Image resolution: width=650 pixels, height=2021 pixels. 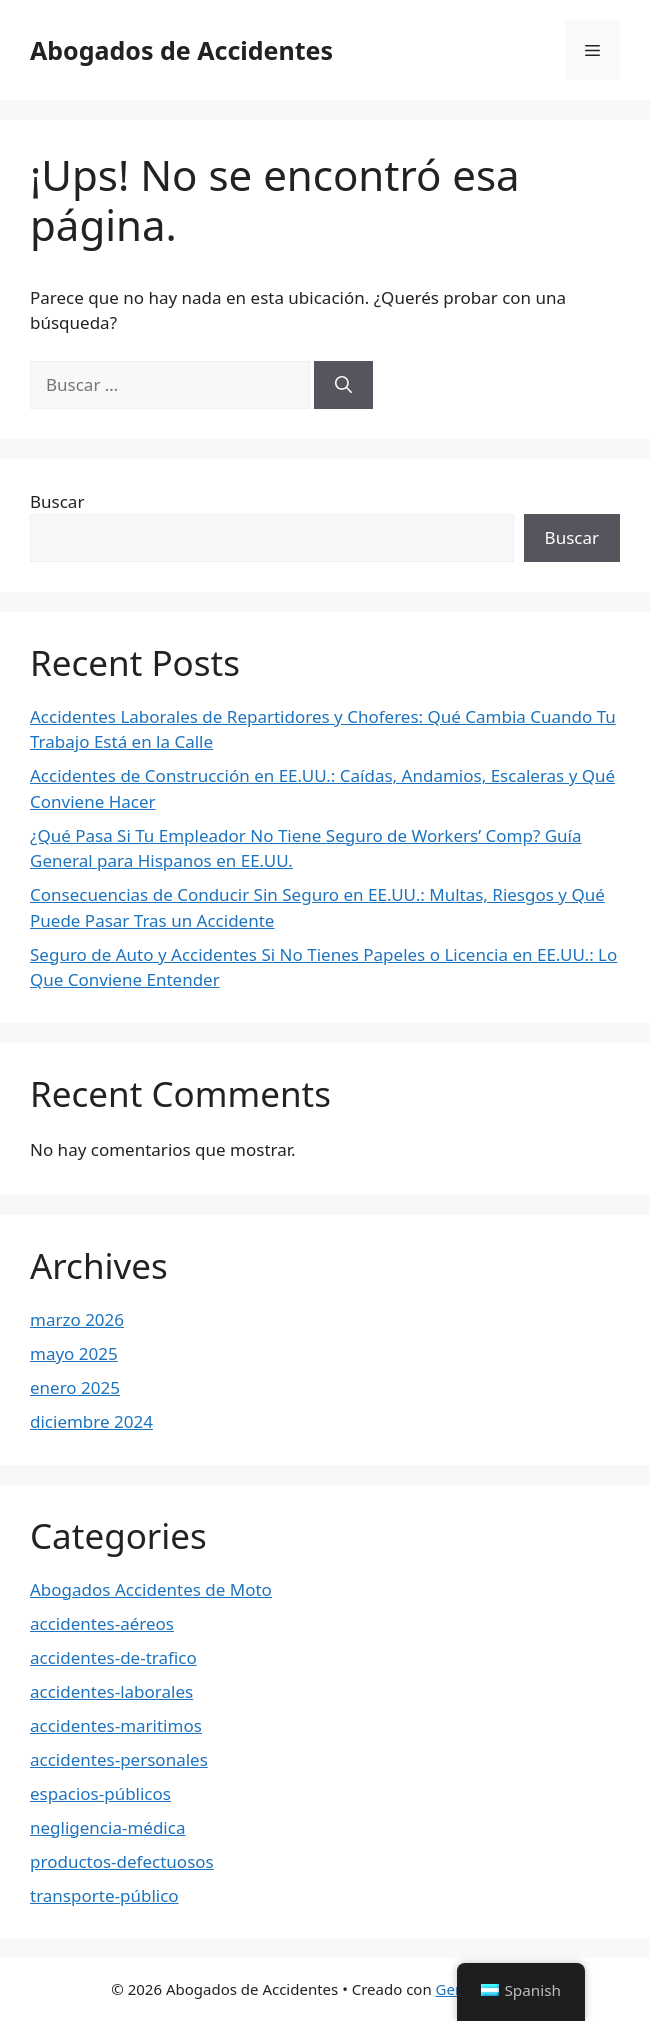 I want to click on accidentes-personales, so click(x=119, y=1759).